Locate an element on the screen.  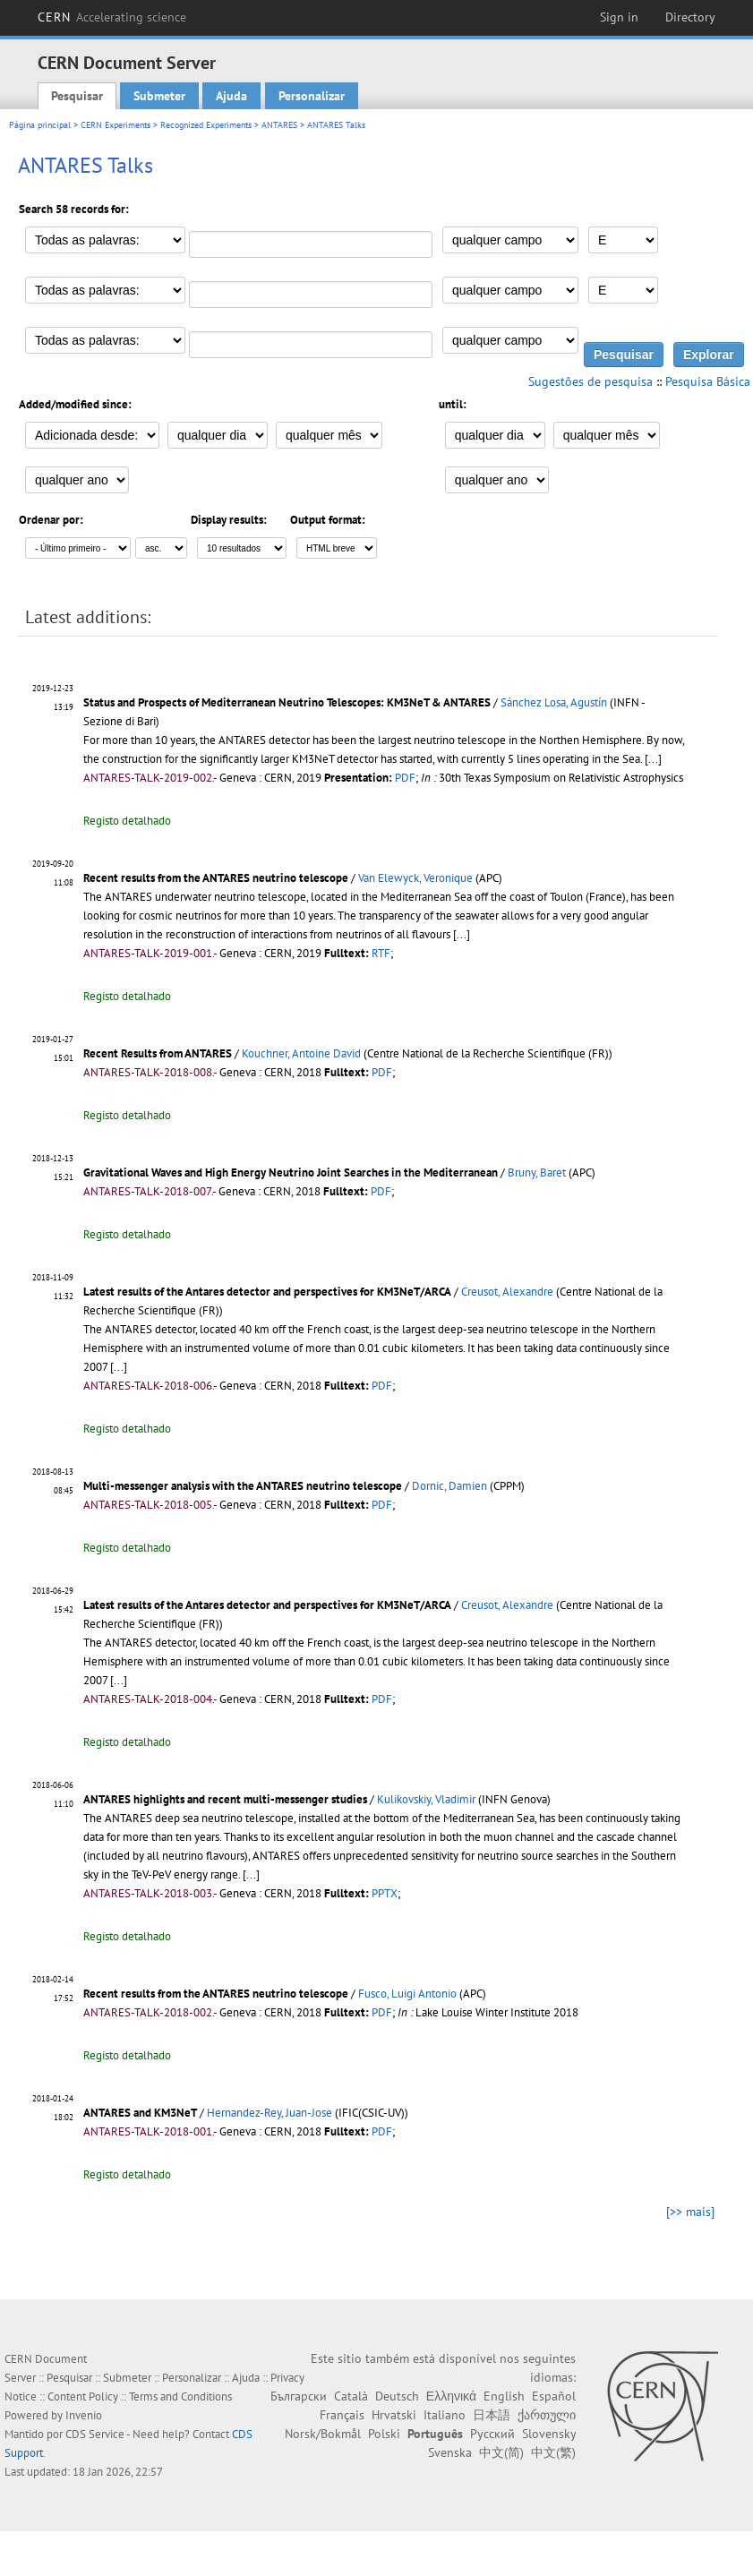
RTF is located at coordinates (381, 953).